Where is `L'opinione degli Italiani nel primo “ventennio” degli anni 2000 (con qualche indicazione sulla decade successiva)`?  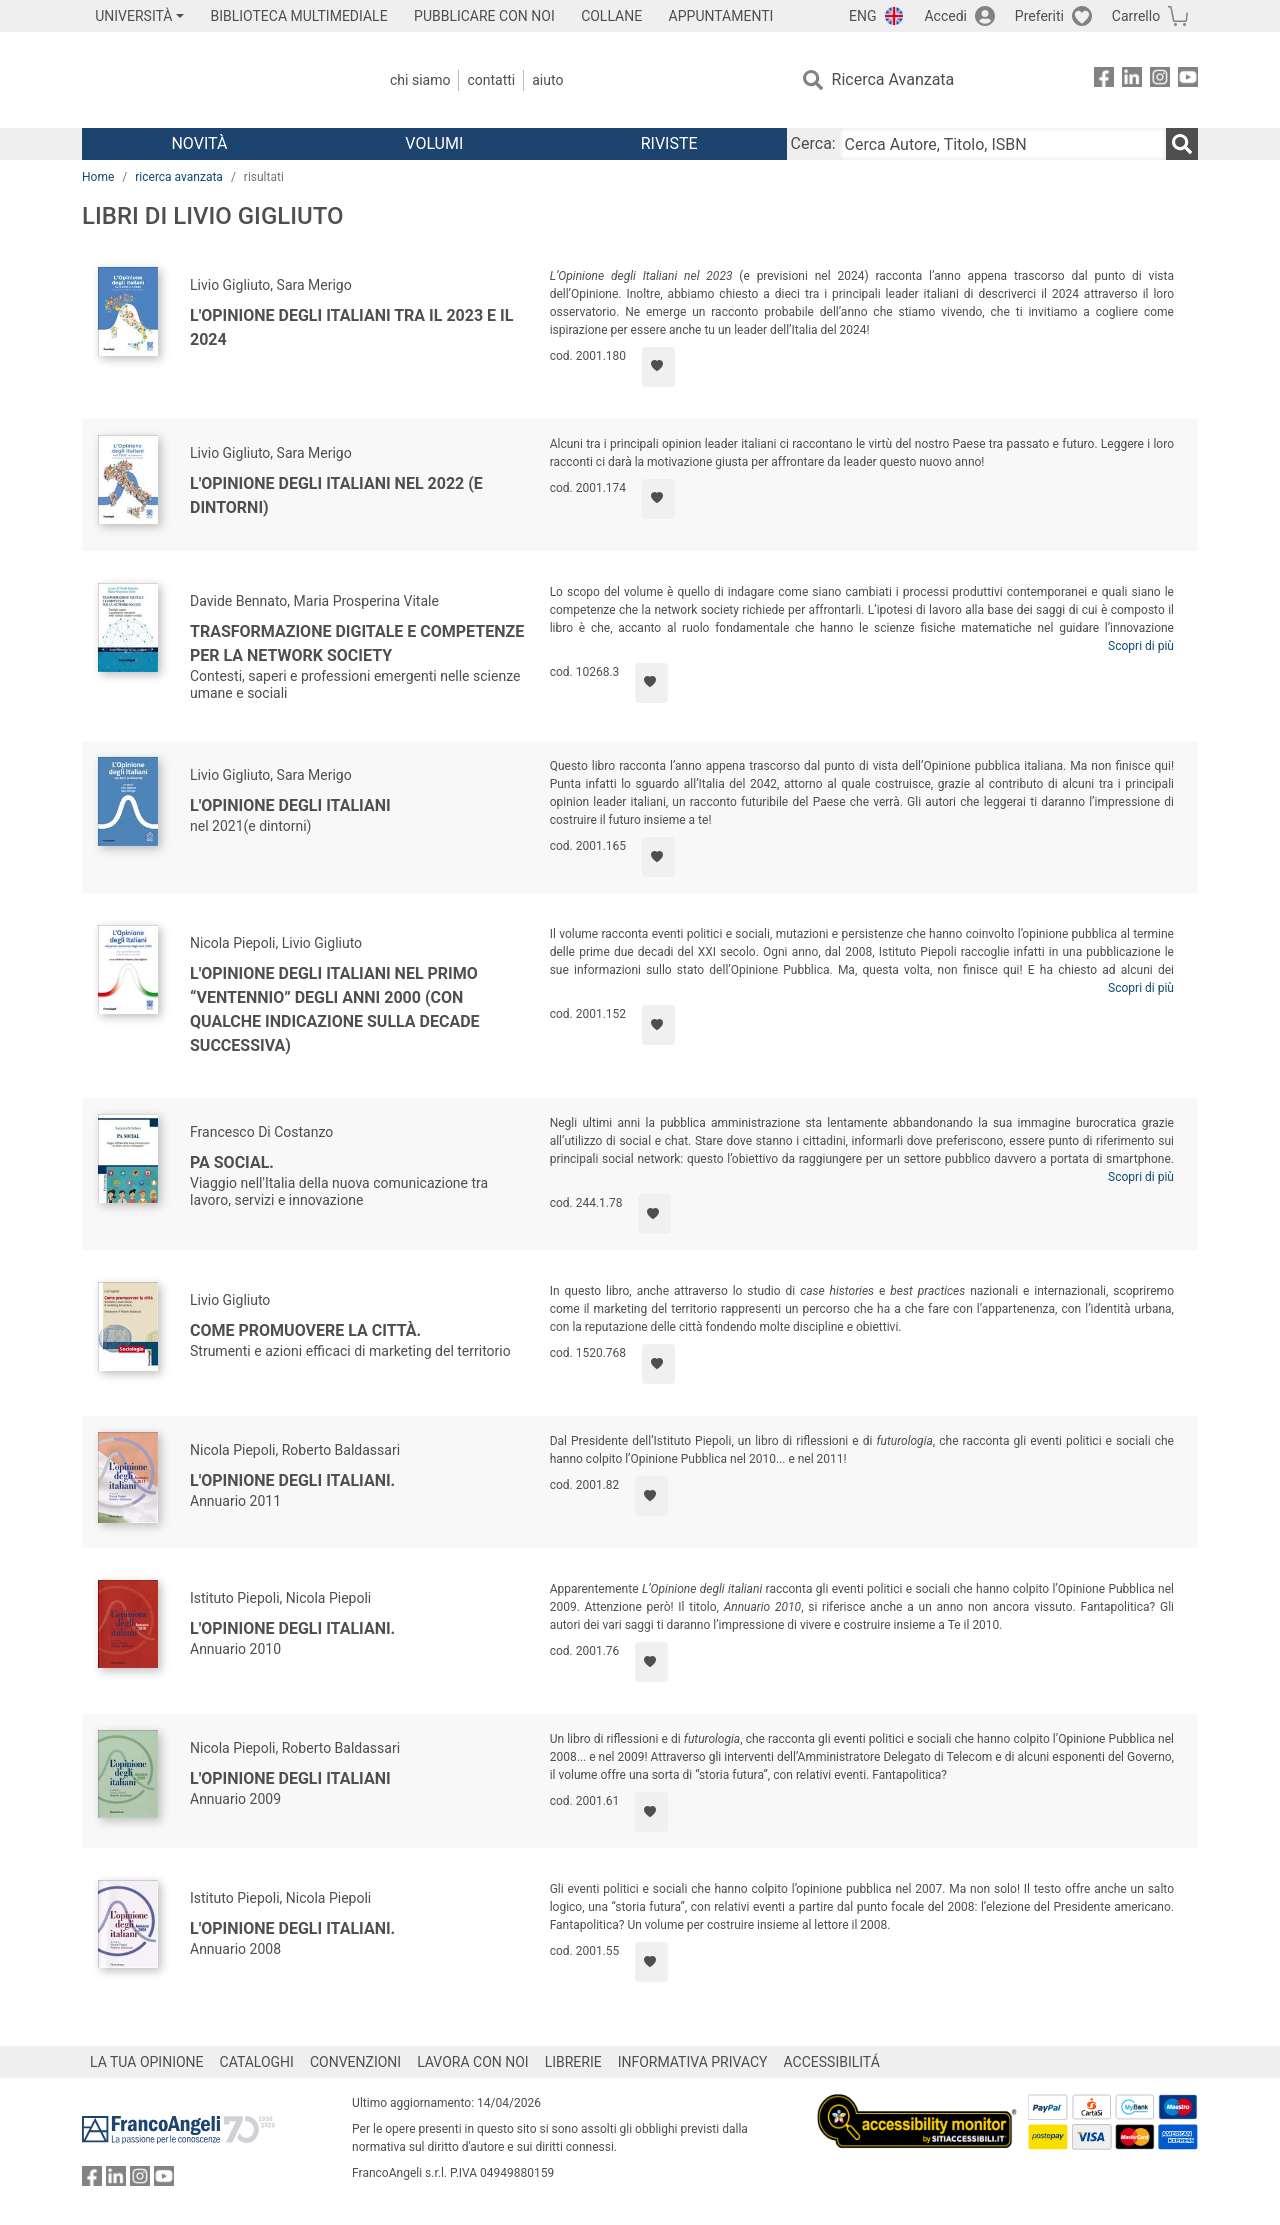 L'opinione degli Italiani nel primo “ventennio” degli anni 2000 (con qualche indicazione sulla decade successiva) is located at coordinates (335, 1009).